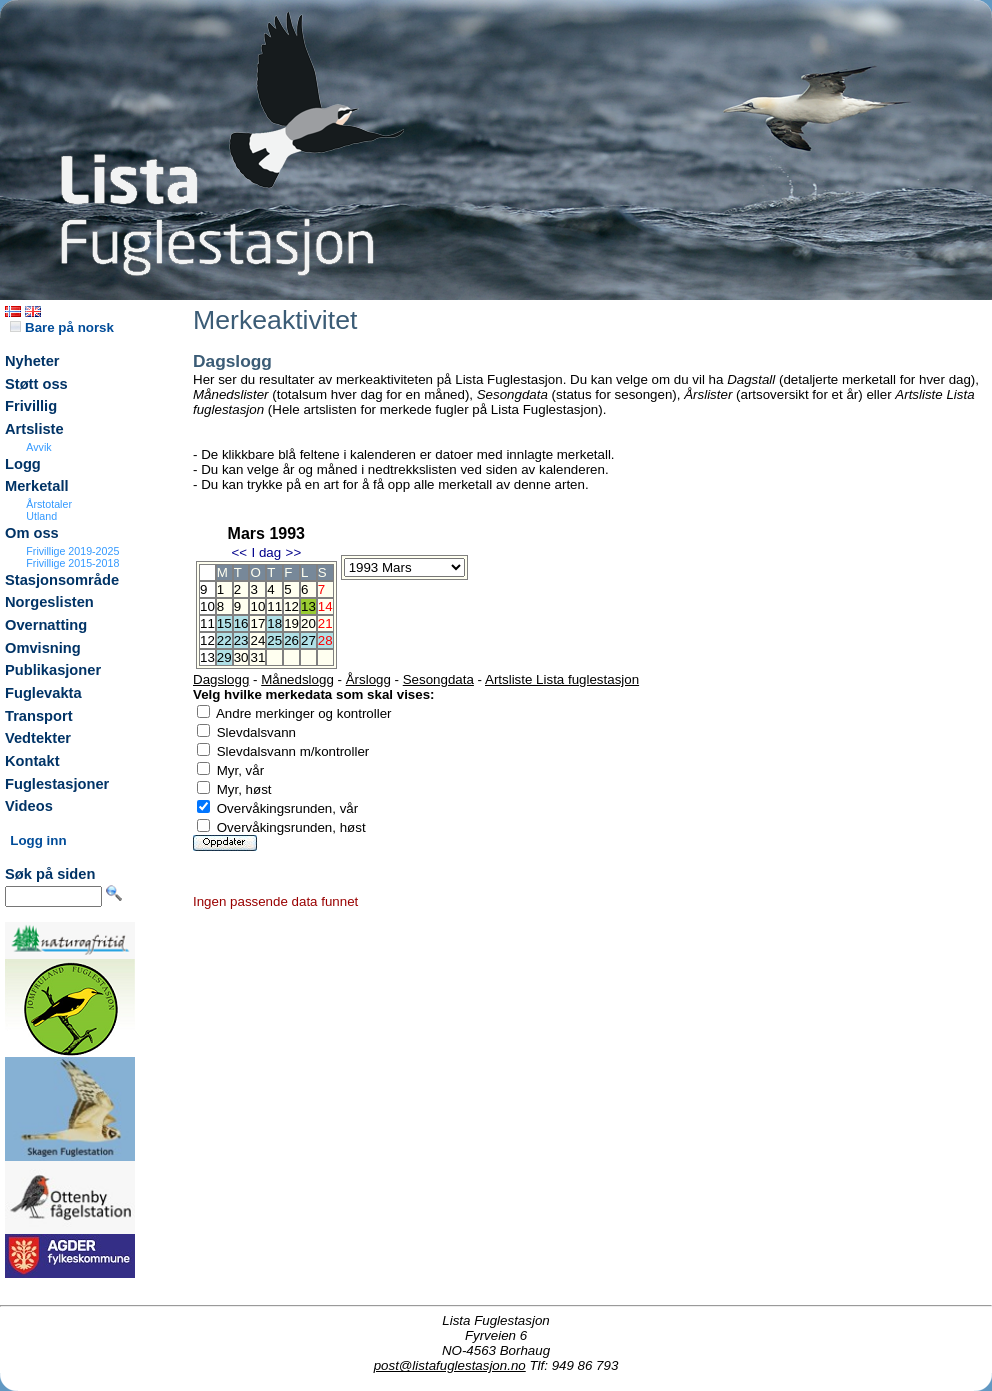 This screenshot has width=992, height=1391. What do you see at coordinates (38, 447) in the screenshot?
I see `Avvik` at bounding box center [38, 447].